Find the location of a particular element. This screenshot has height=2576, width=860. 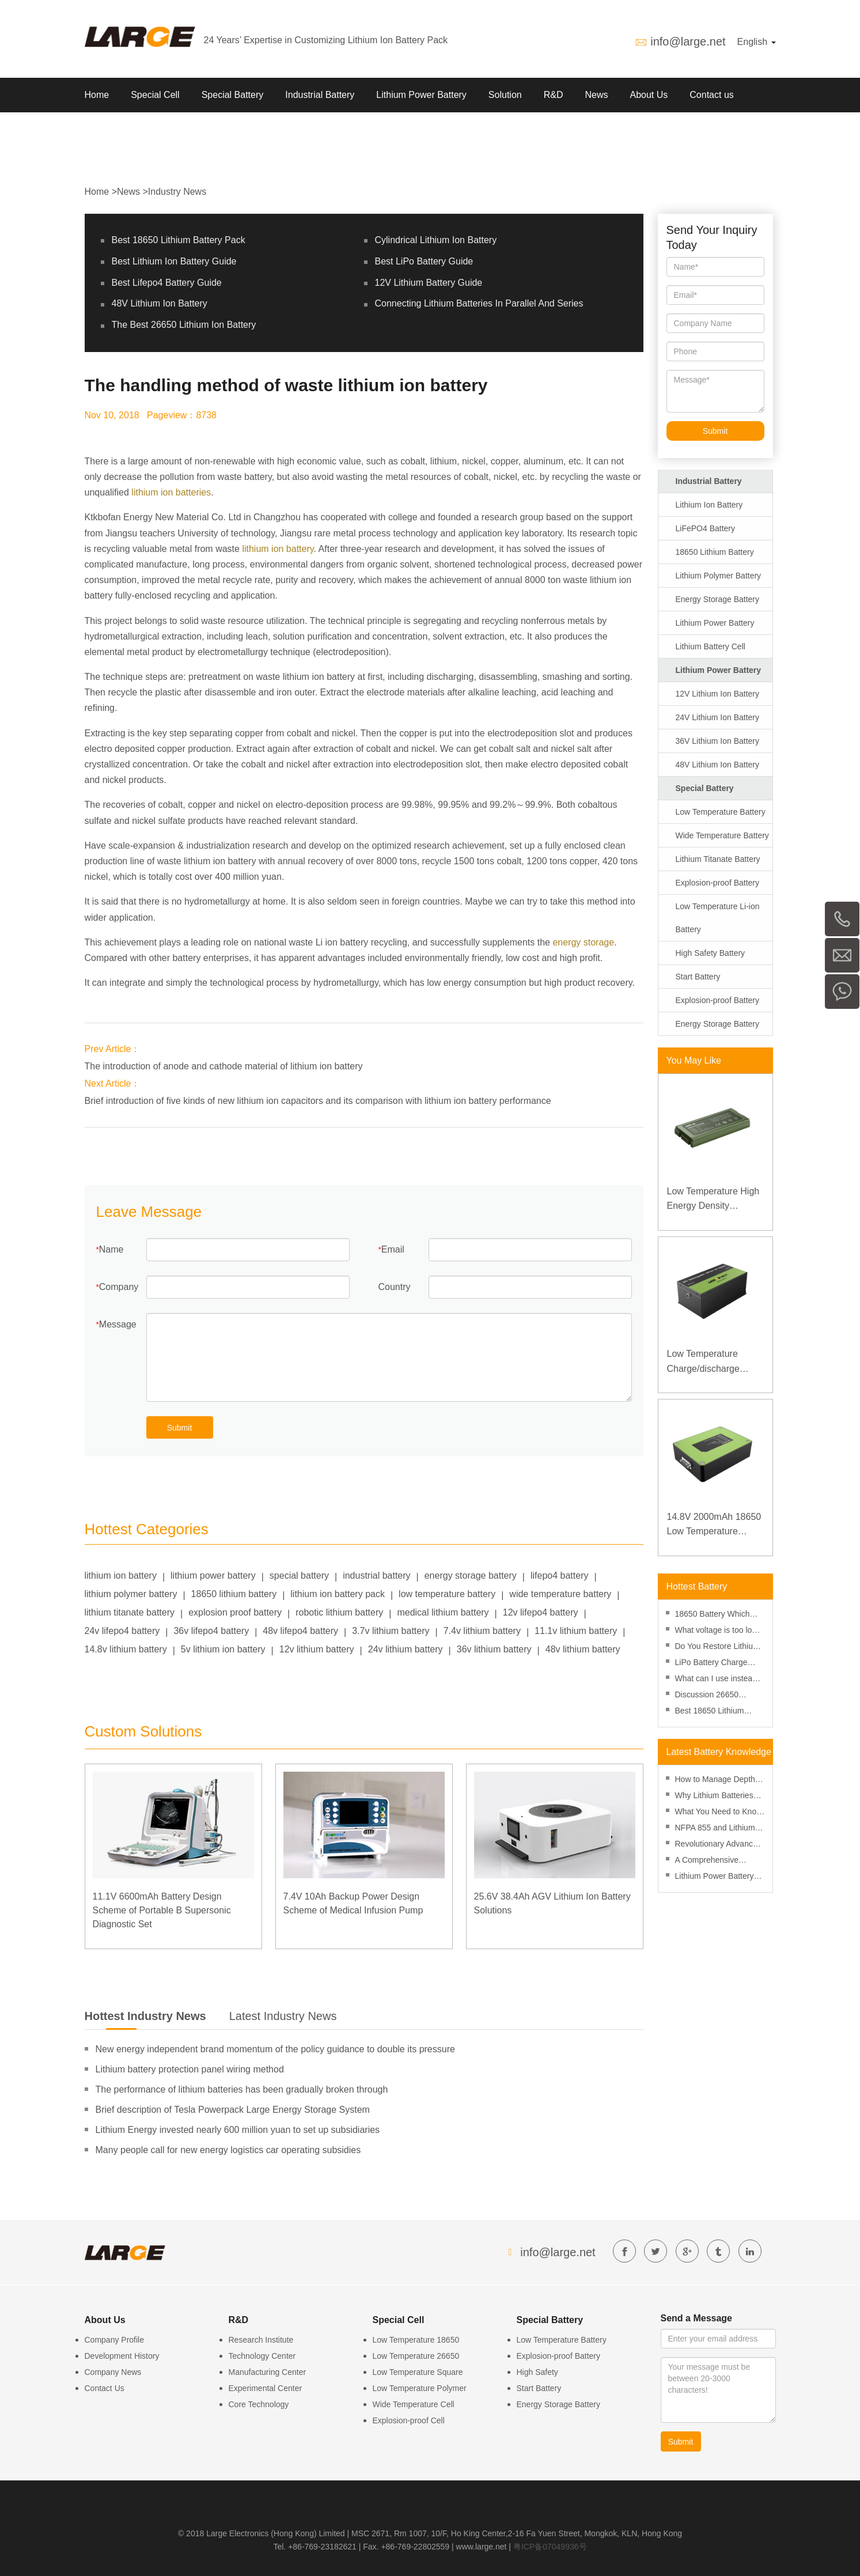

11.1V 6600mAh Battery Design Scheme of Portable B Supersonic Diagnostic Set is located at coordinates (162, 1910).